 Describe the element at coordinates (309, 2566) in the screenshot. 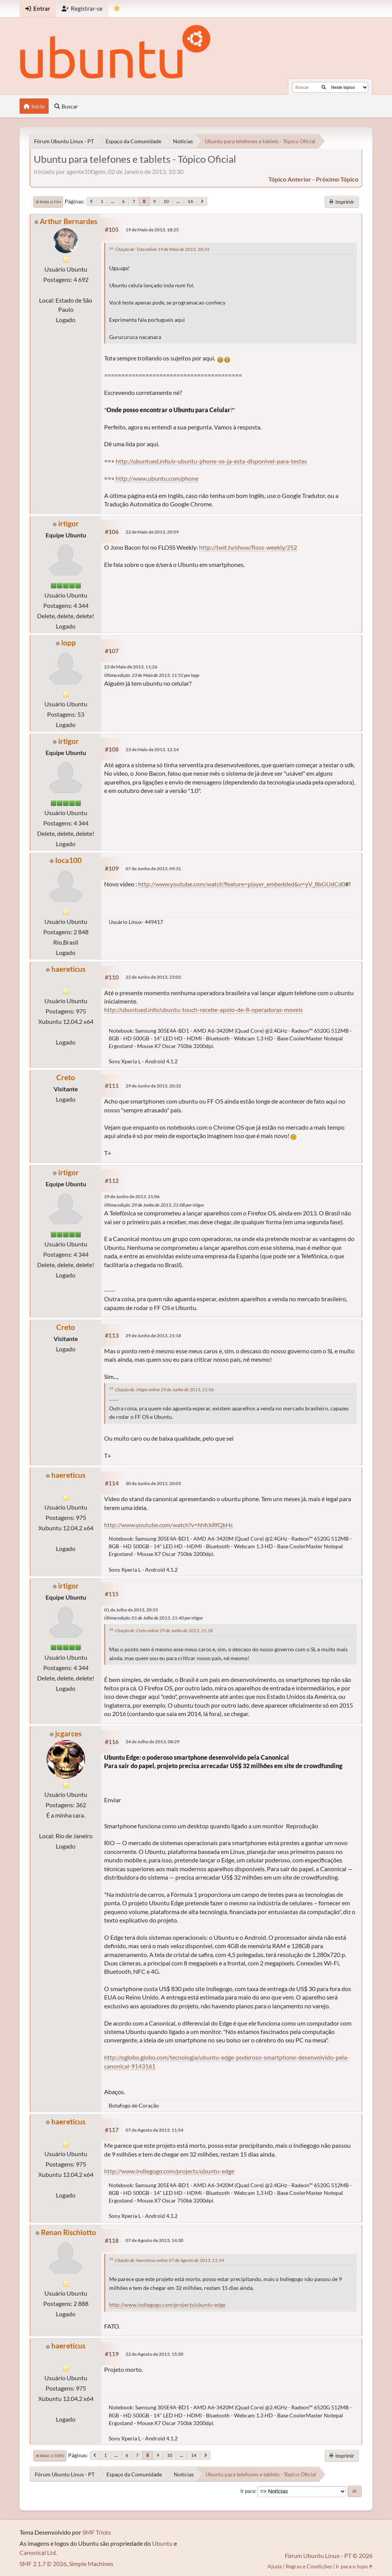

I see `Regras e Condições` at that location.